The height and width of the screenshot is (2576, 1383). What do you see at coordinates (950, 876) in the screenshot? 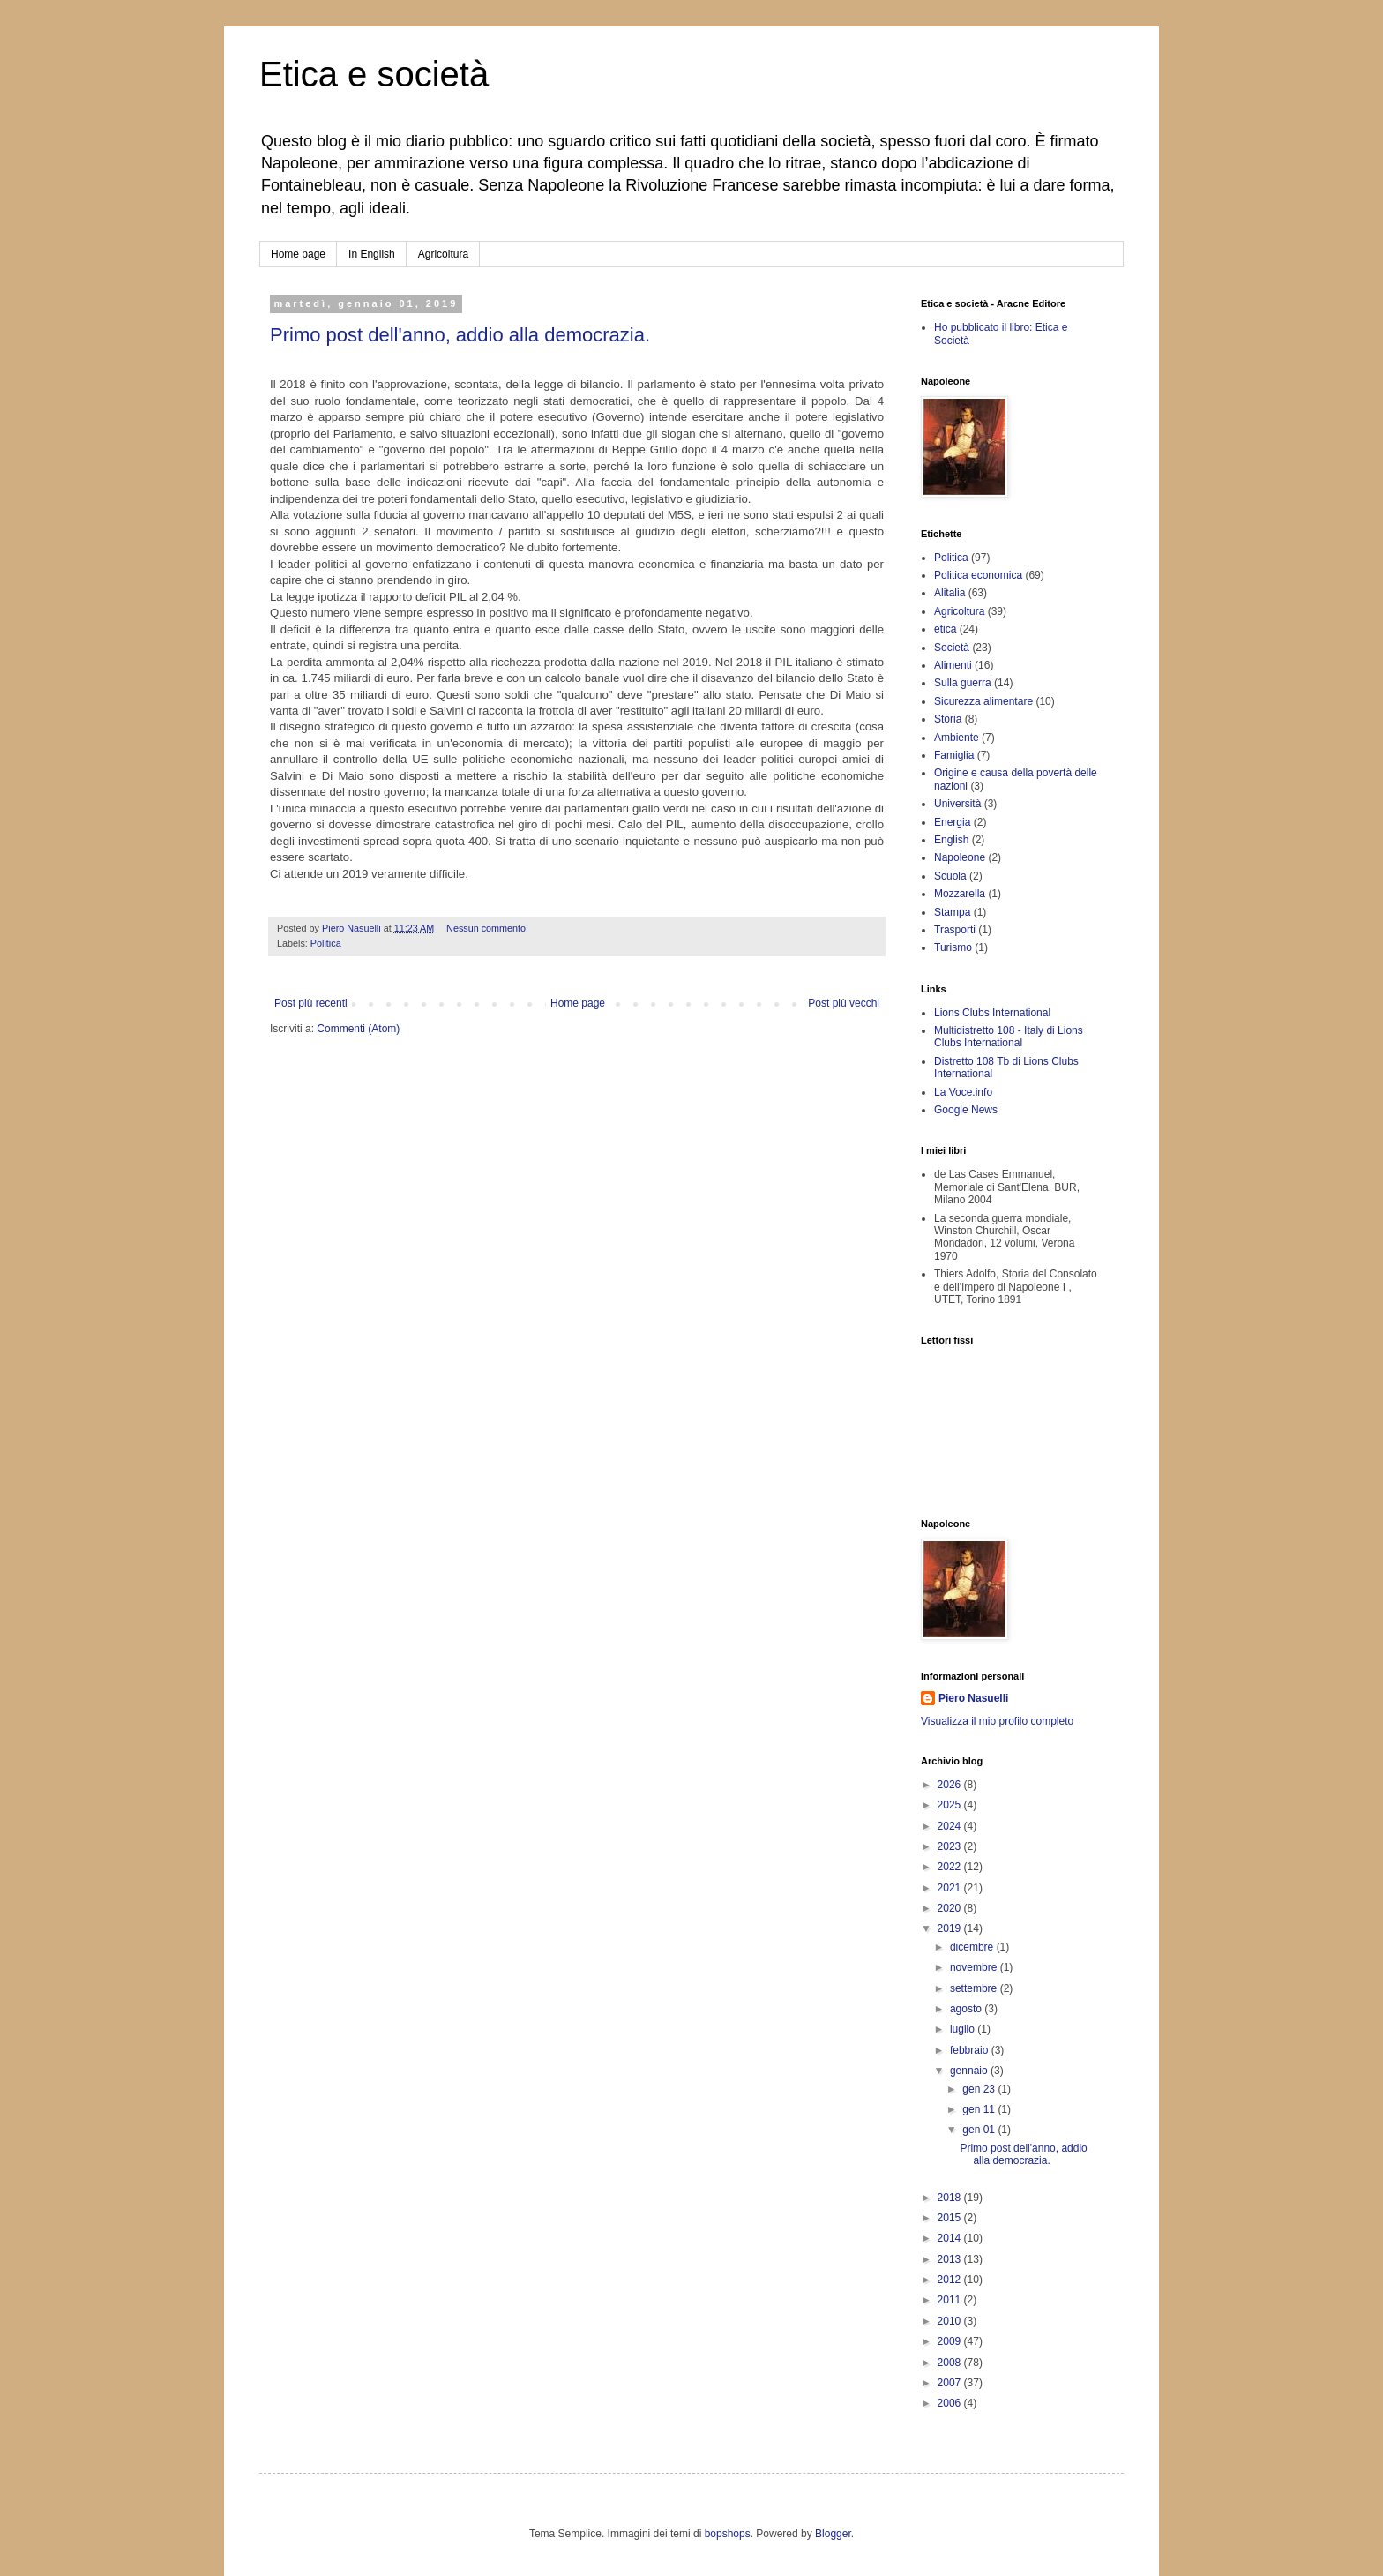
I see `Scuola` at bounding box center [950, 876].